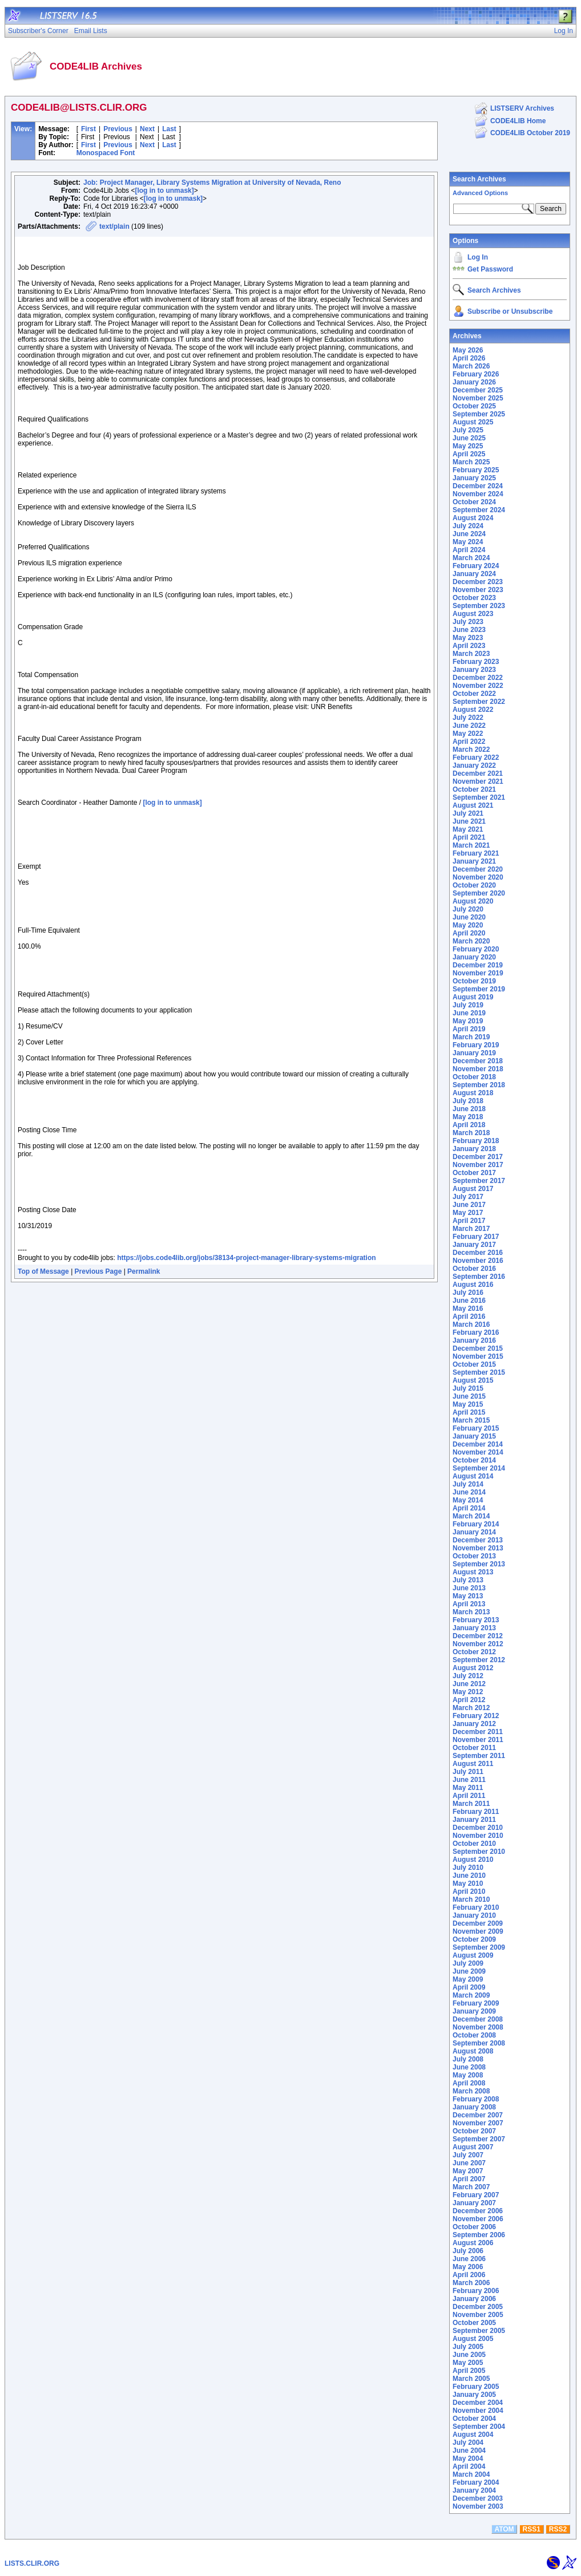 The height and width of the screenshot is (2576, 581). Describe the element at coordinates (478, 1828) in the screenshot. I see `December 2010` at that location.